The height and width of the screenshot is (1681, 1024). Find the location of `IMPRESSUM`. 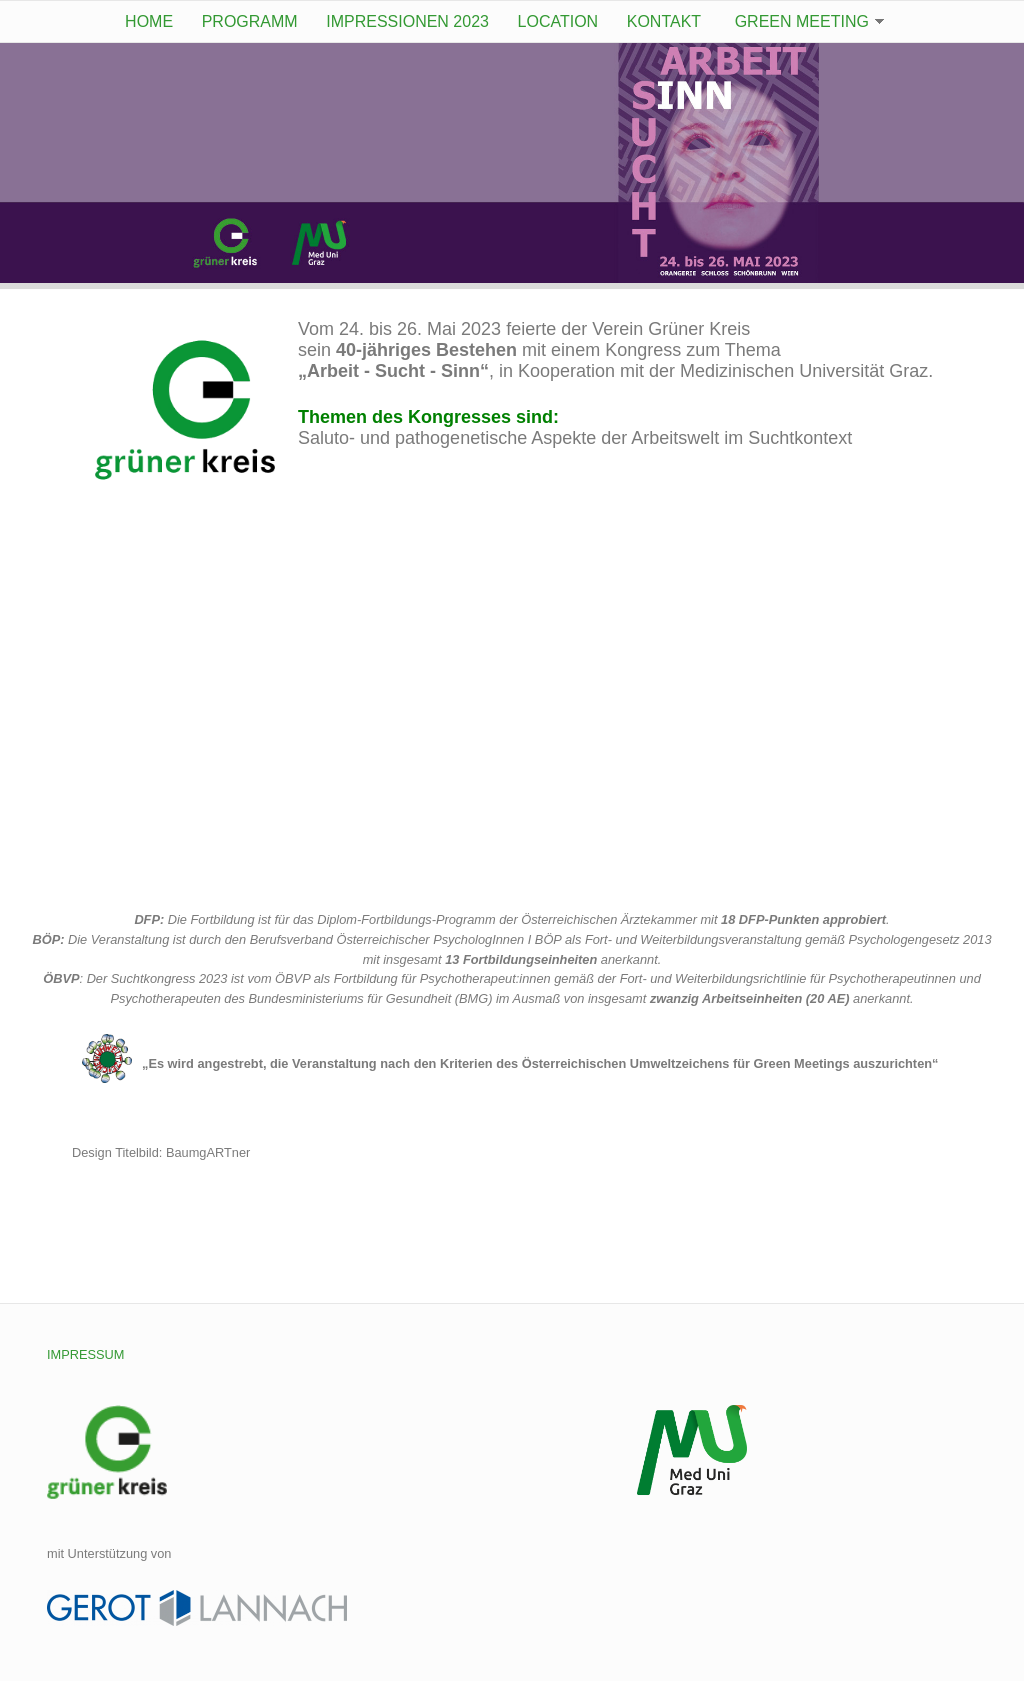

IMPRESSUM is located at coordinates (86, 1354).